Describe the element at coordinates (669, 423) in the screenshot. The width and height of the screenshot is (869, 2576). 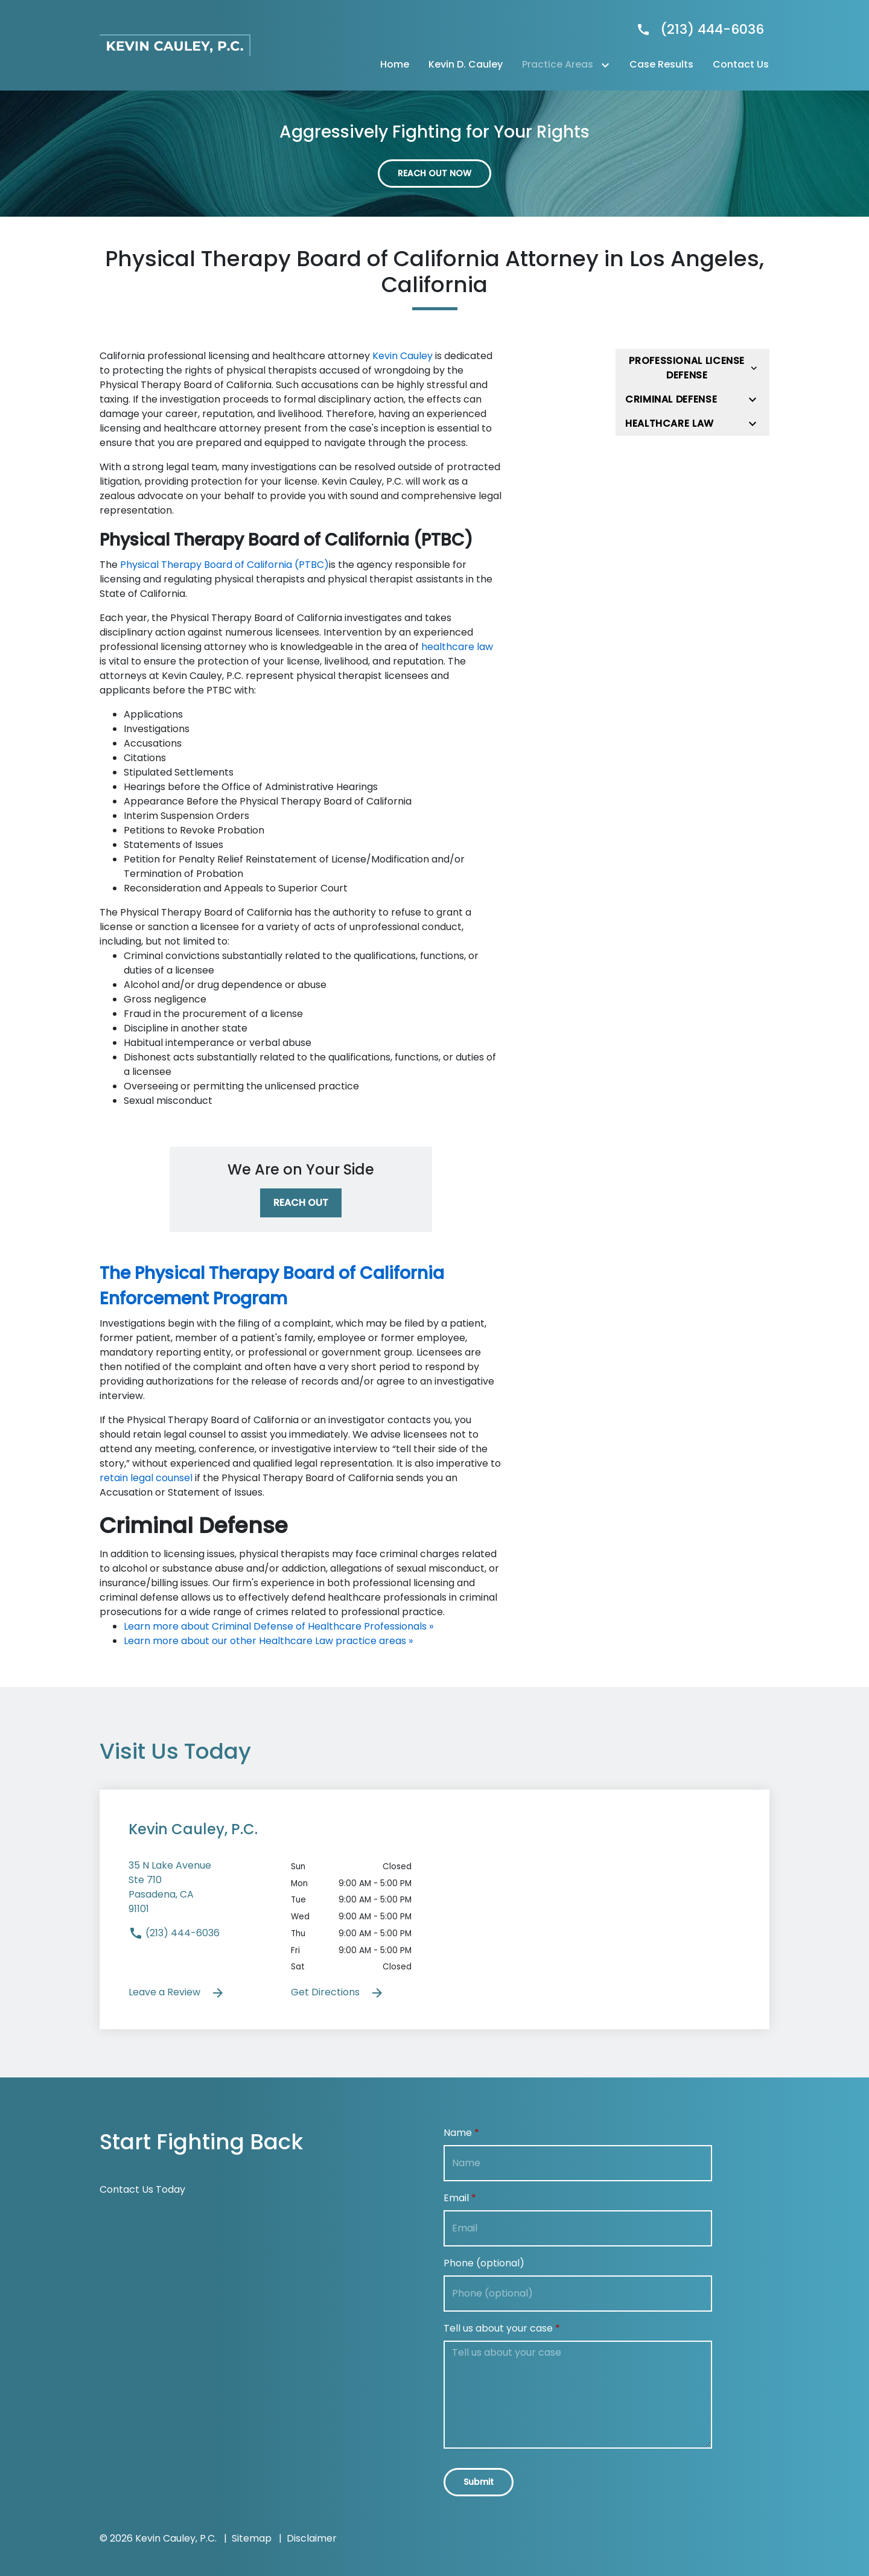
I see `Healthcare Law` at that location.